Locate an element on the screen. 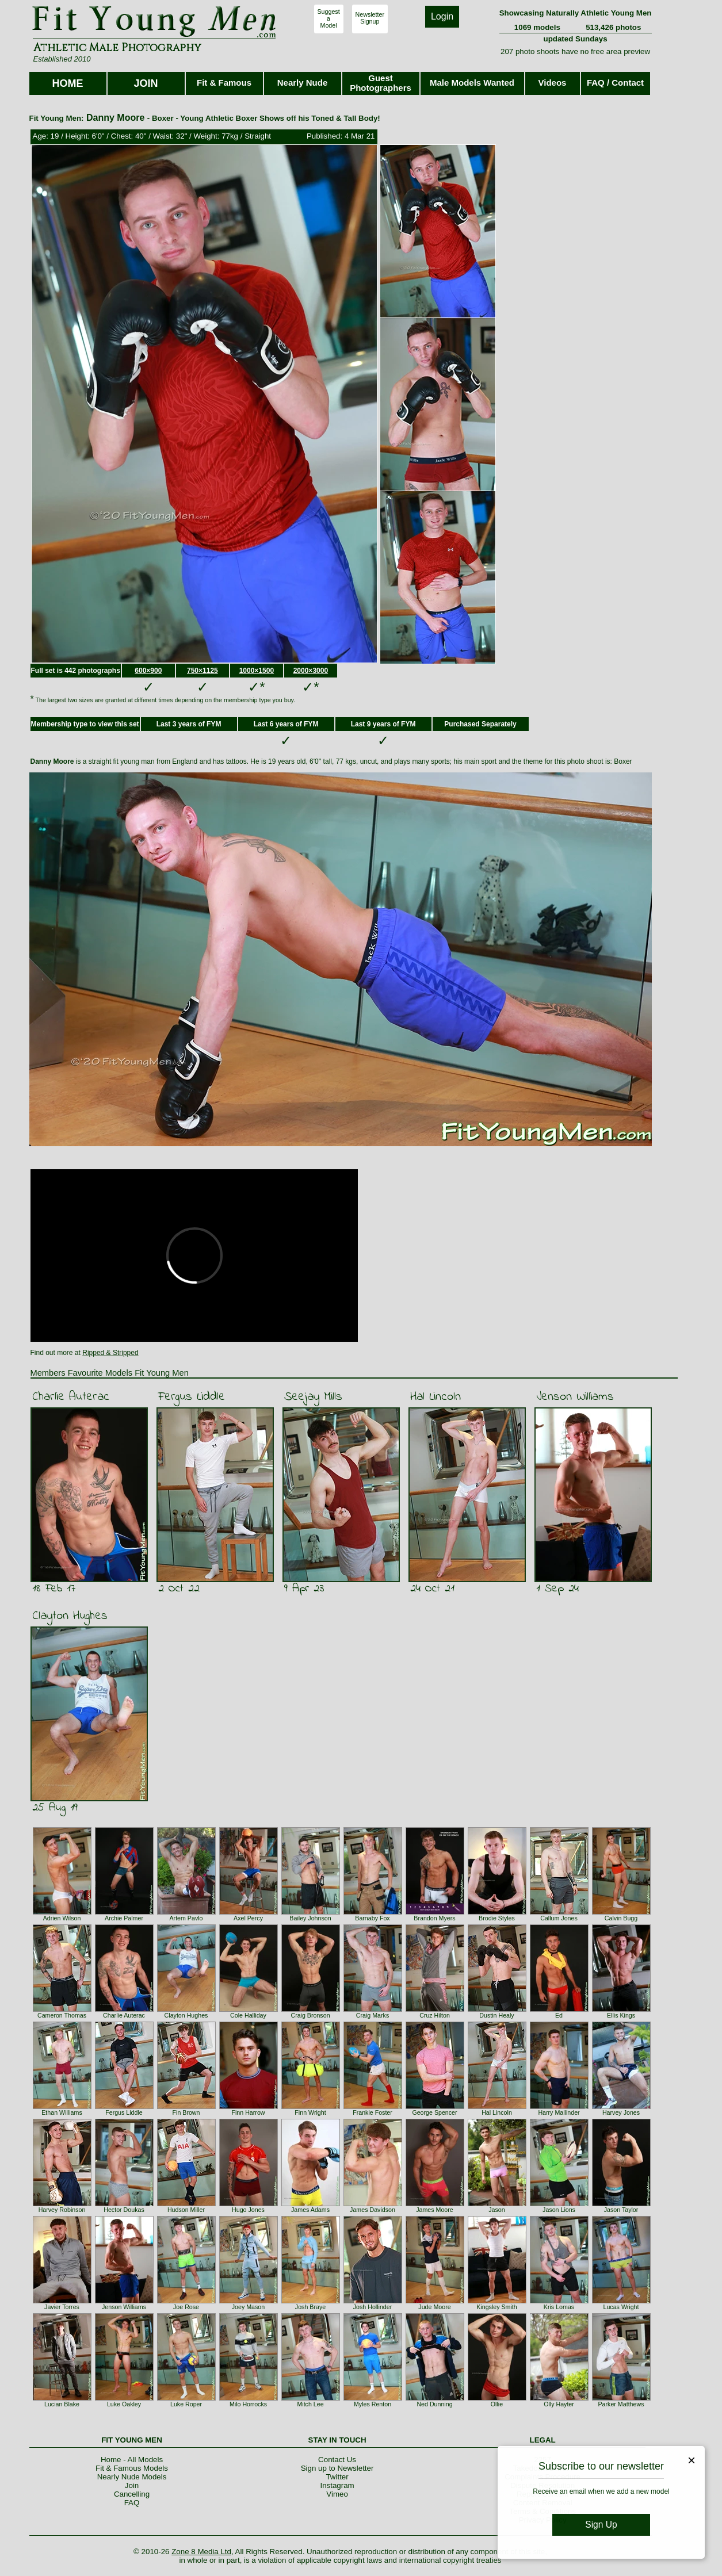 Image resolution: width=722 pixels, height=2576 pixels. Seejay Mills is located at coordinates (313, 1397).